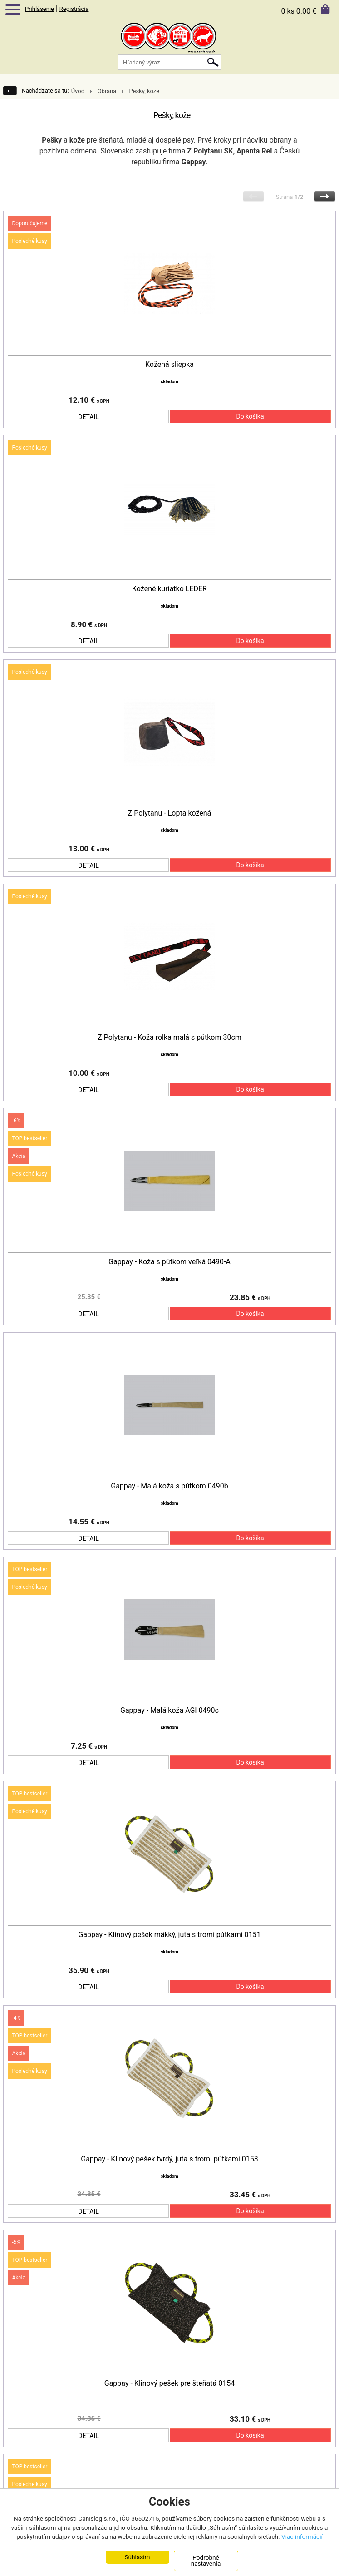 The height and width of the screenshot is (2576, 339). I want to click on Kožená sliepka, so click(169, 364).